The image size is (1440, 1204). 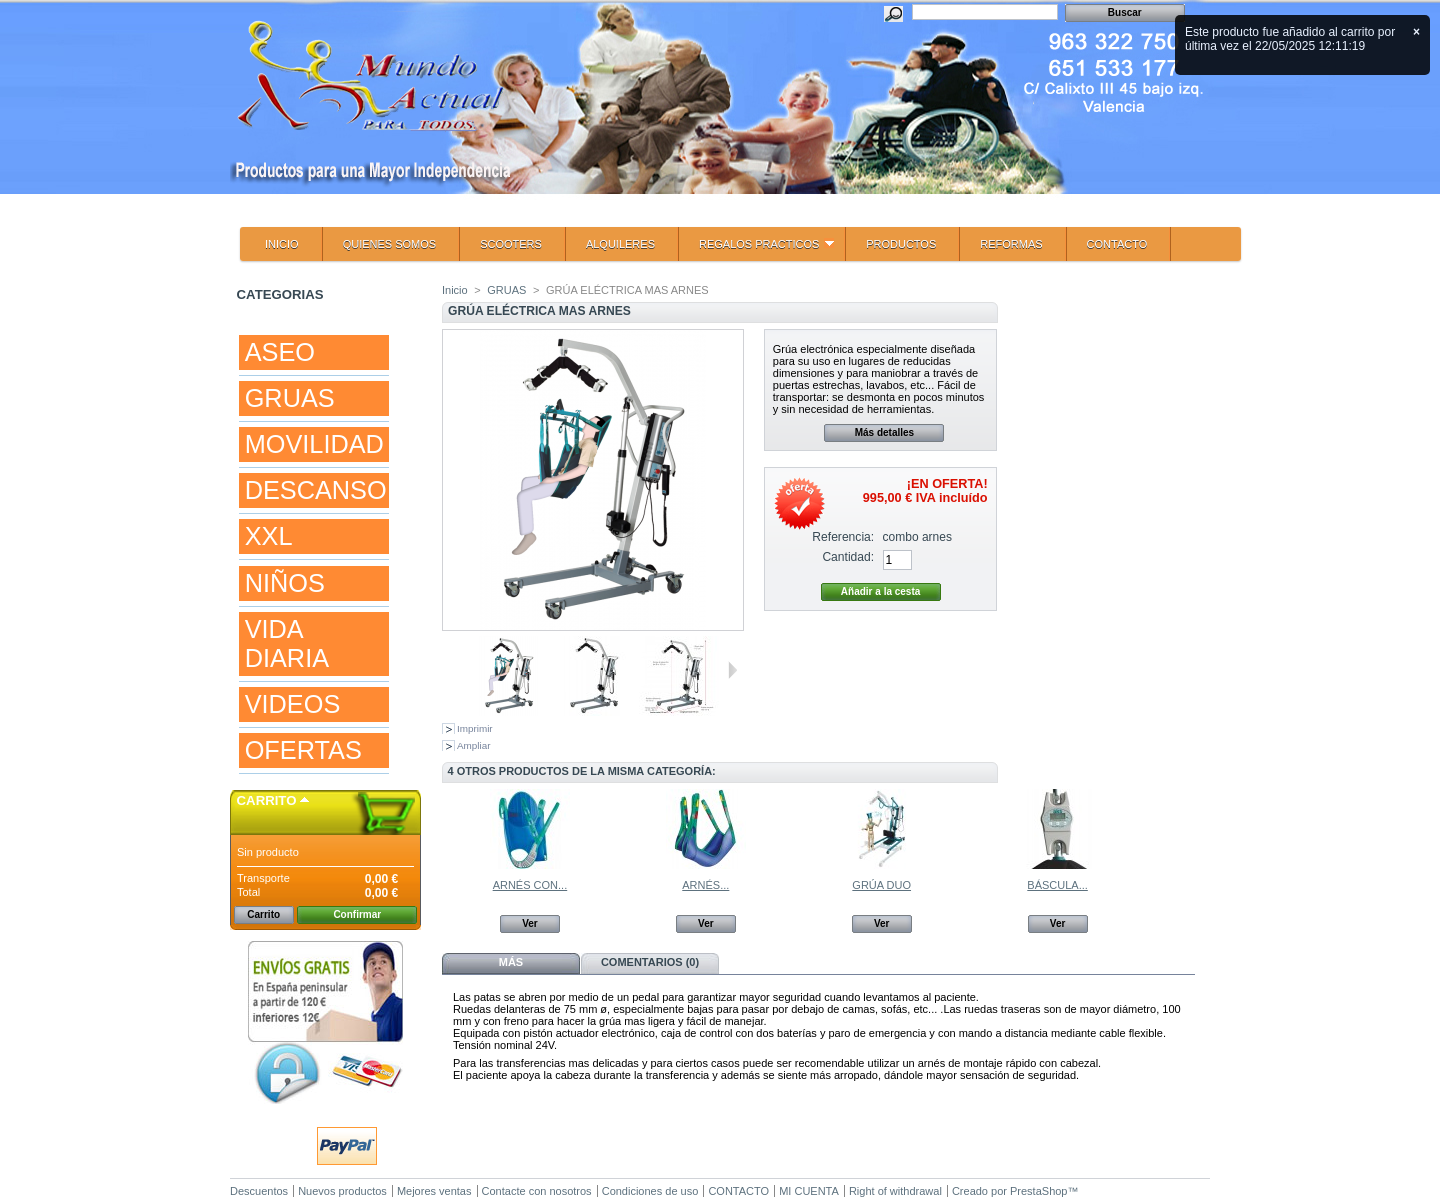 I want to click on VIDA DIARIA, so click(x=287, y=643).